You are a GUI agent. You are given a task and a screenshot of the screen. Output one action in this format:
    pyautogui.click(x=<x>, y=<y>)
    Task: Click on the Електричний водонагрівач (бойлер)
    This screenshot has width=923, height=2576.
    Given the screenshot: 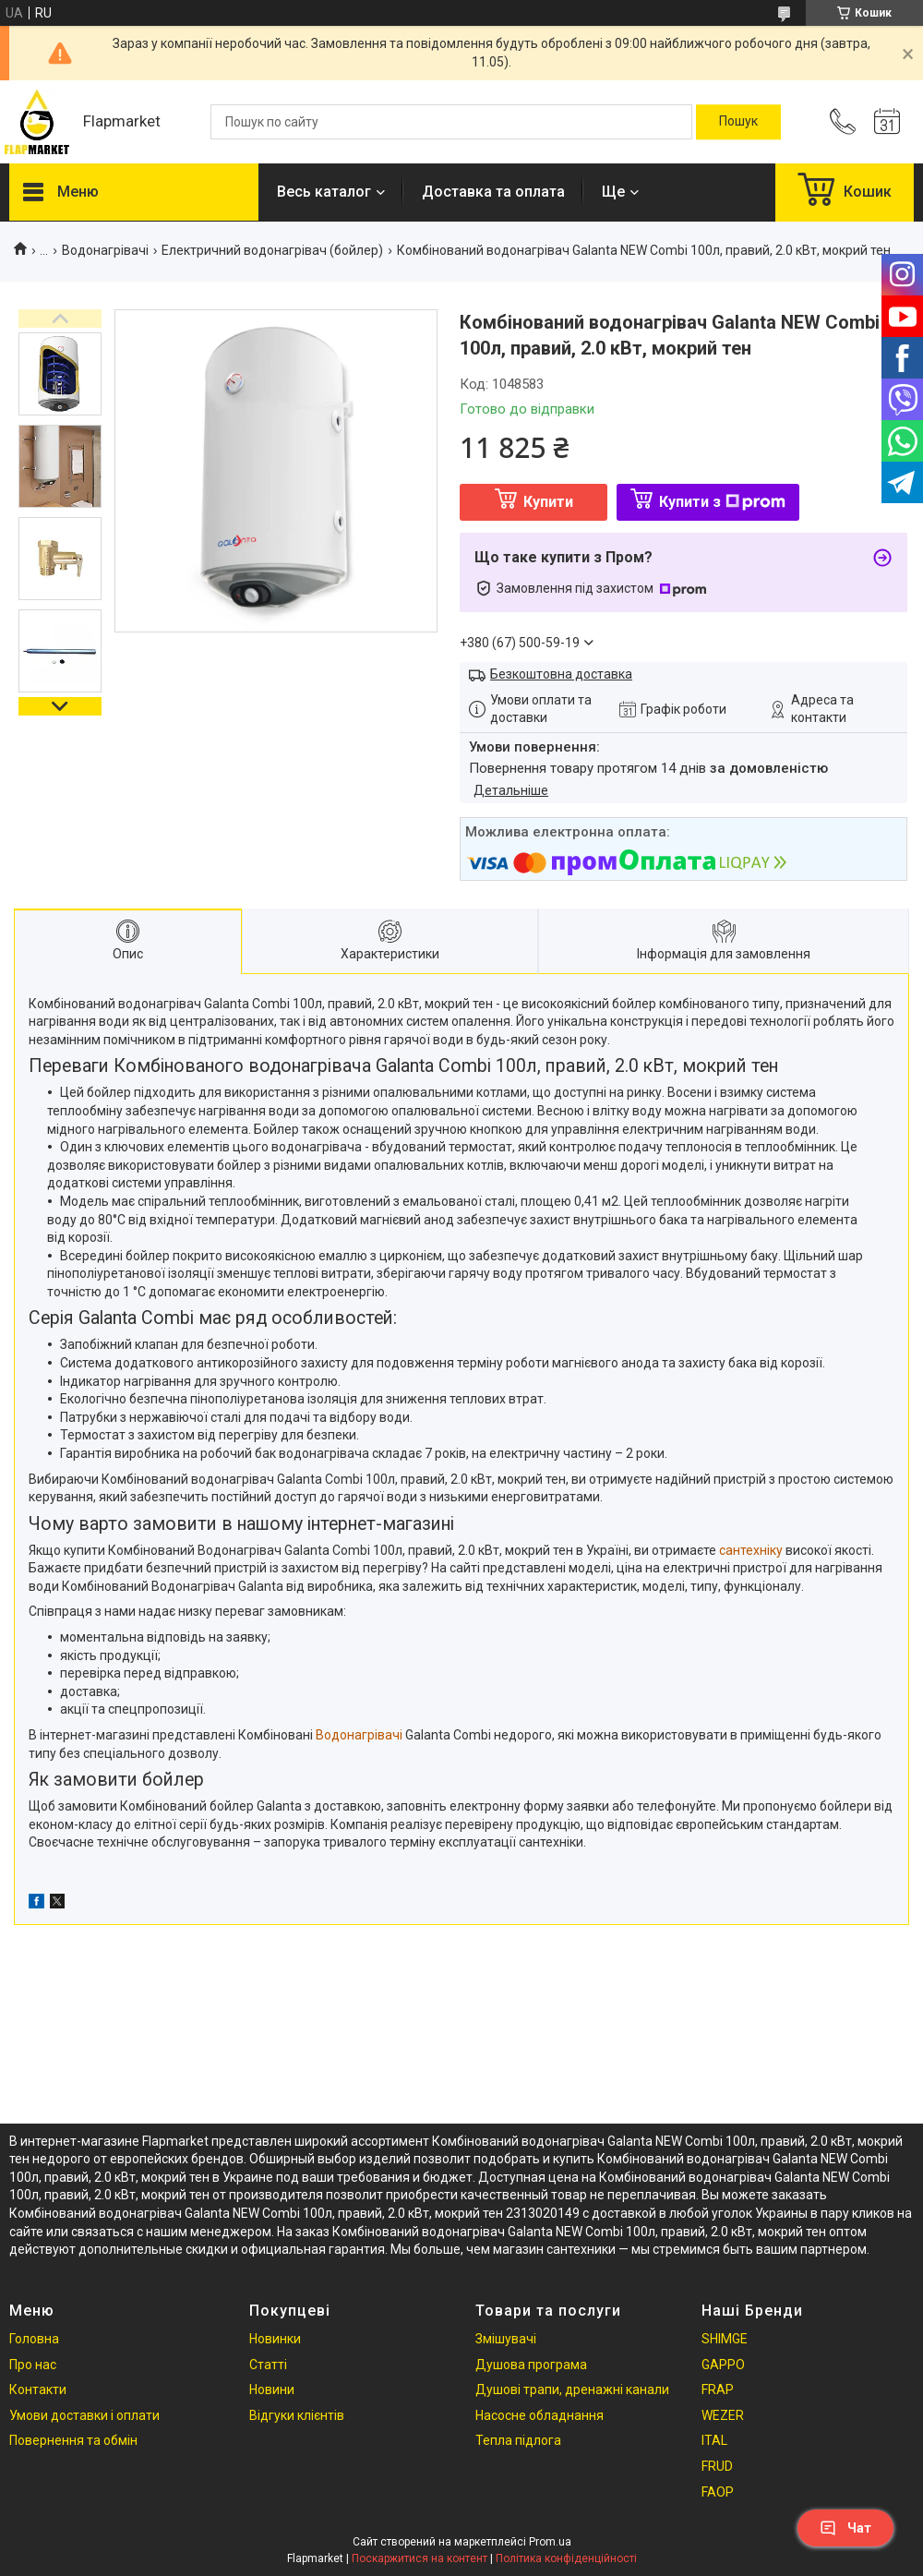 What is the action you would take?
    pyautogui.click(x=272, y=250)
    